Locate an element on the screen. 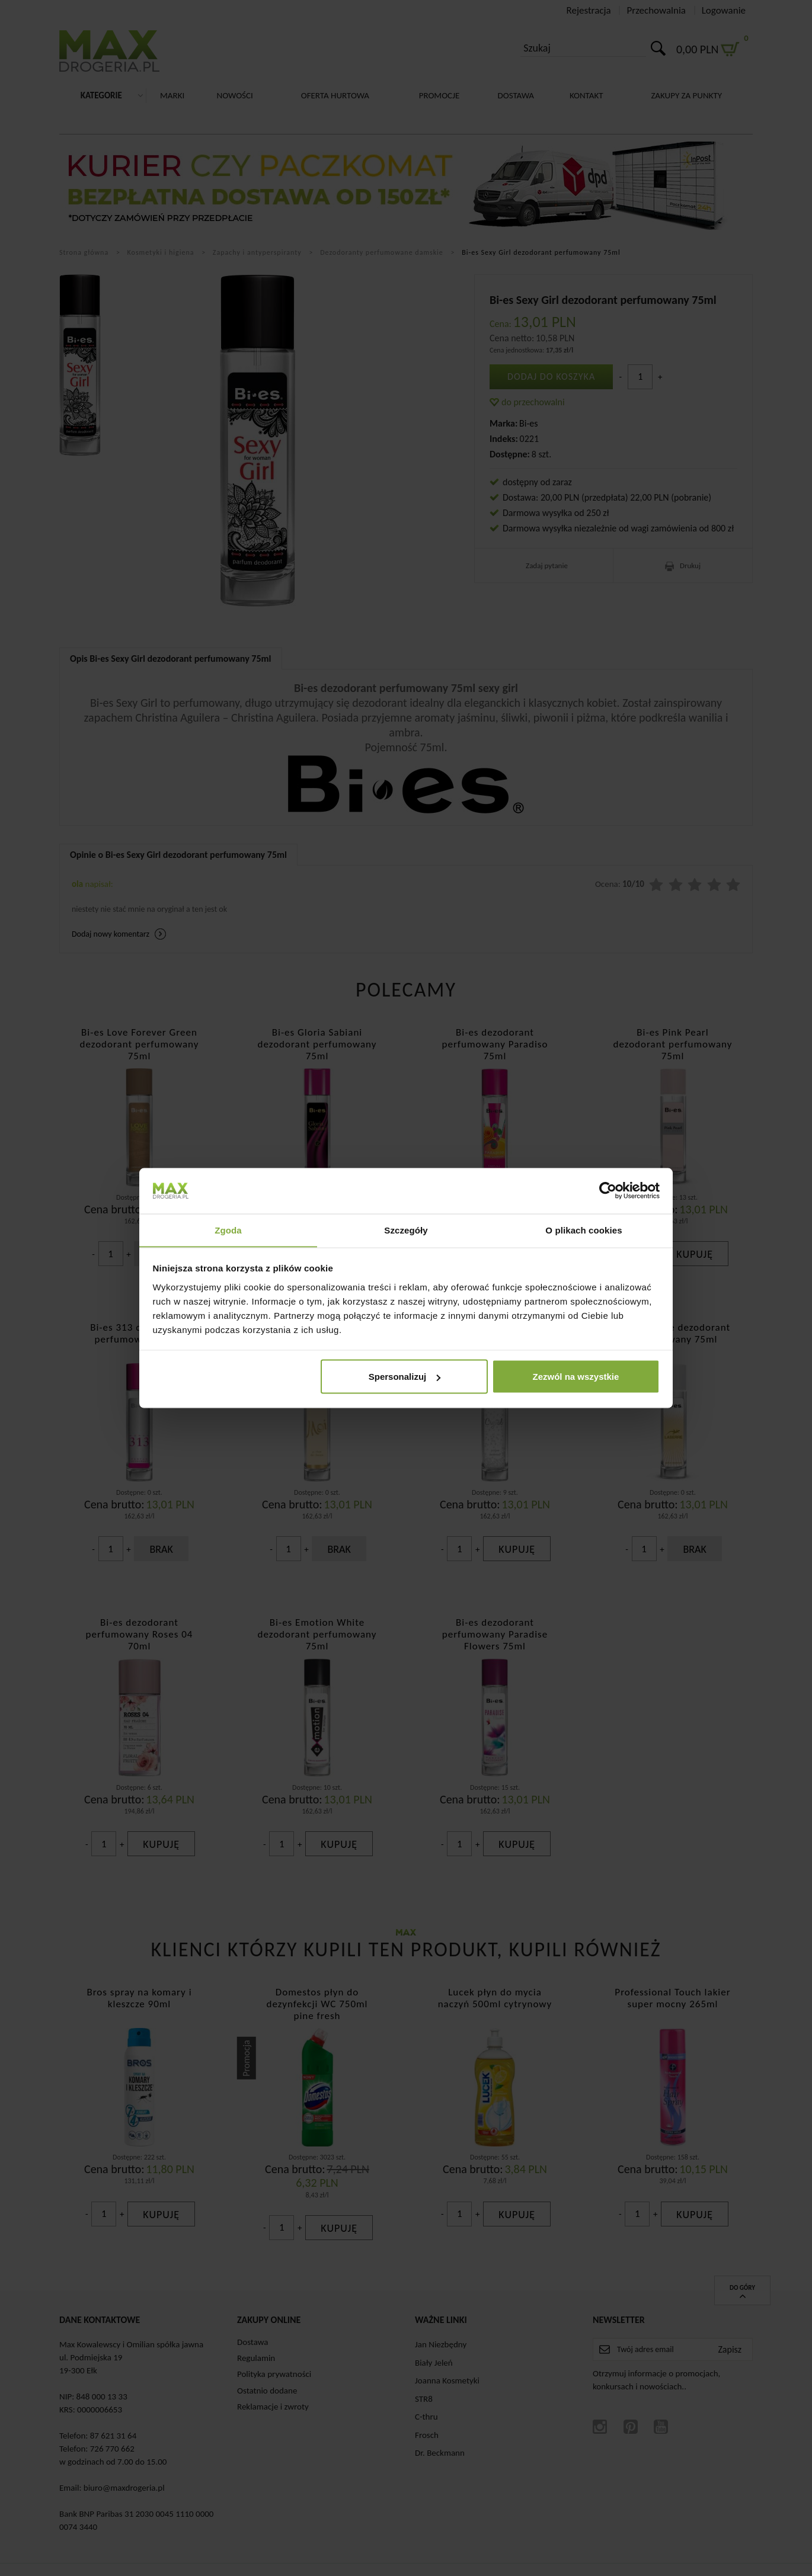  Spersonalizuj is located at coordinates (405, 1377).